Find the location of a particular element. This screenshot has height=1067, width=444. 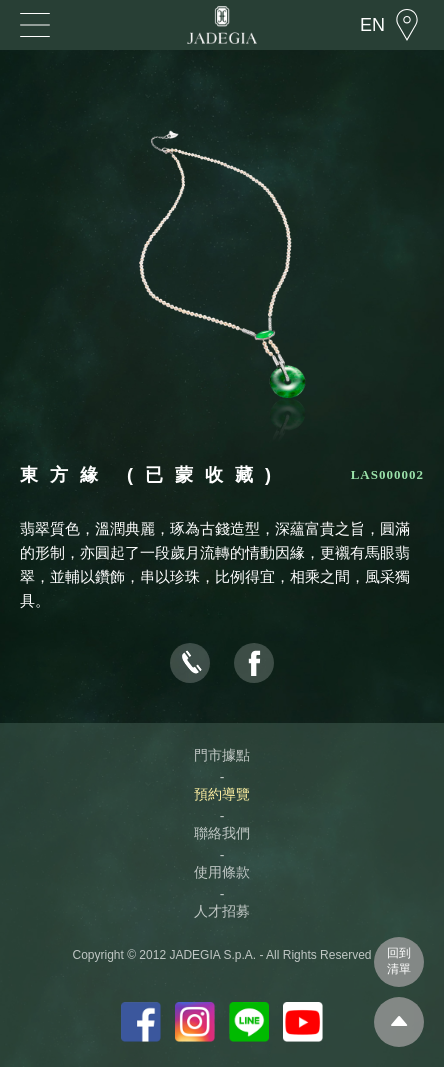

[option] is located at coordinates (222, 276).